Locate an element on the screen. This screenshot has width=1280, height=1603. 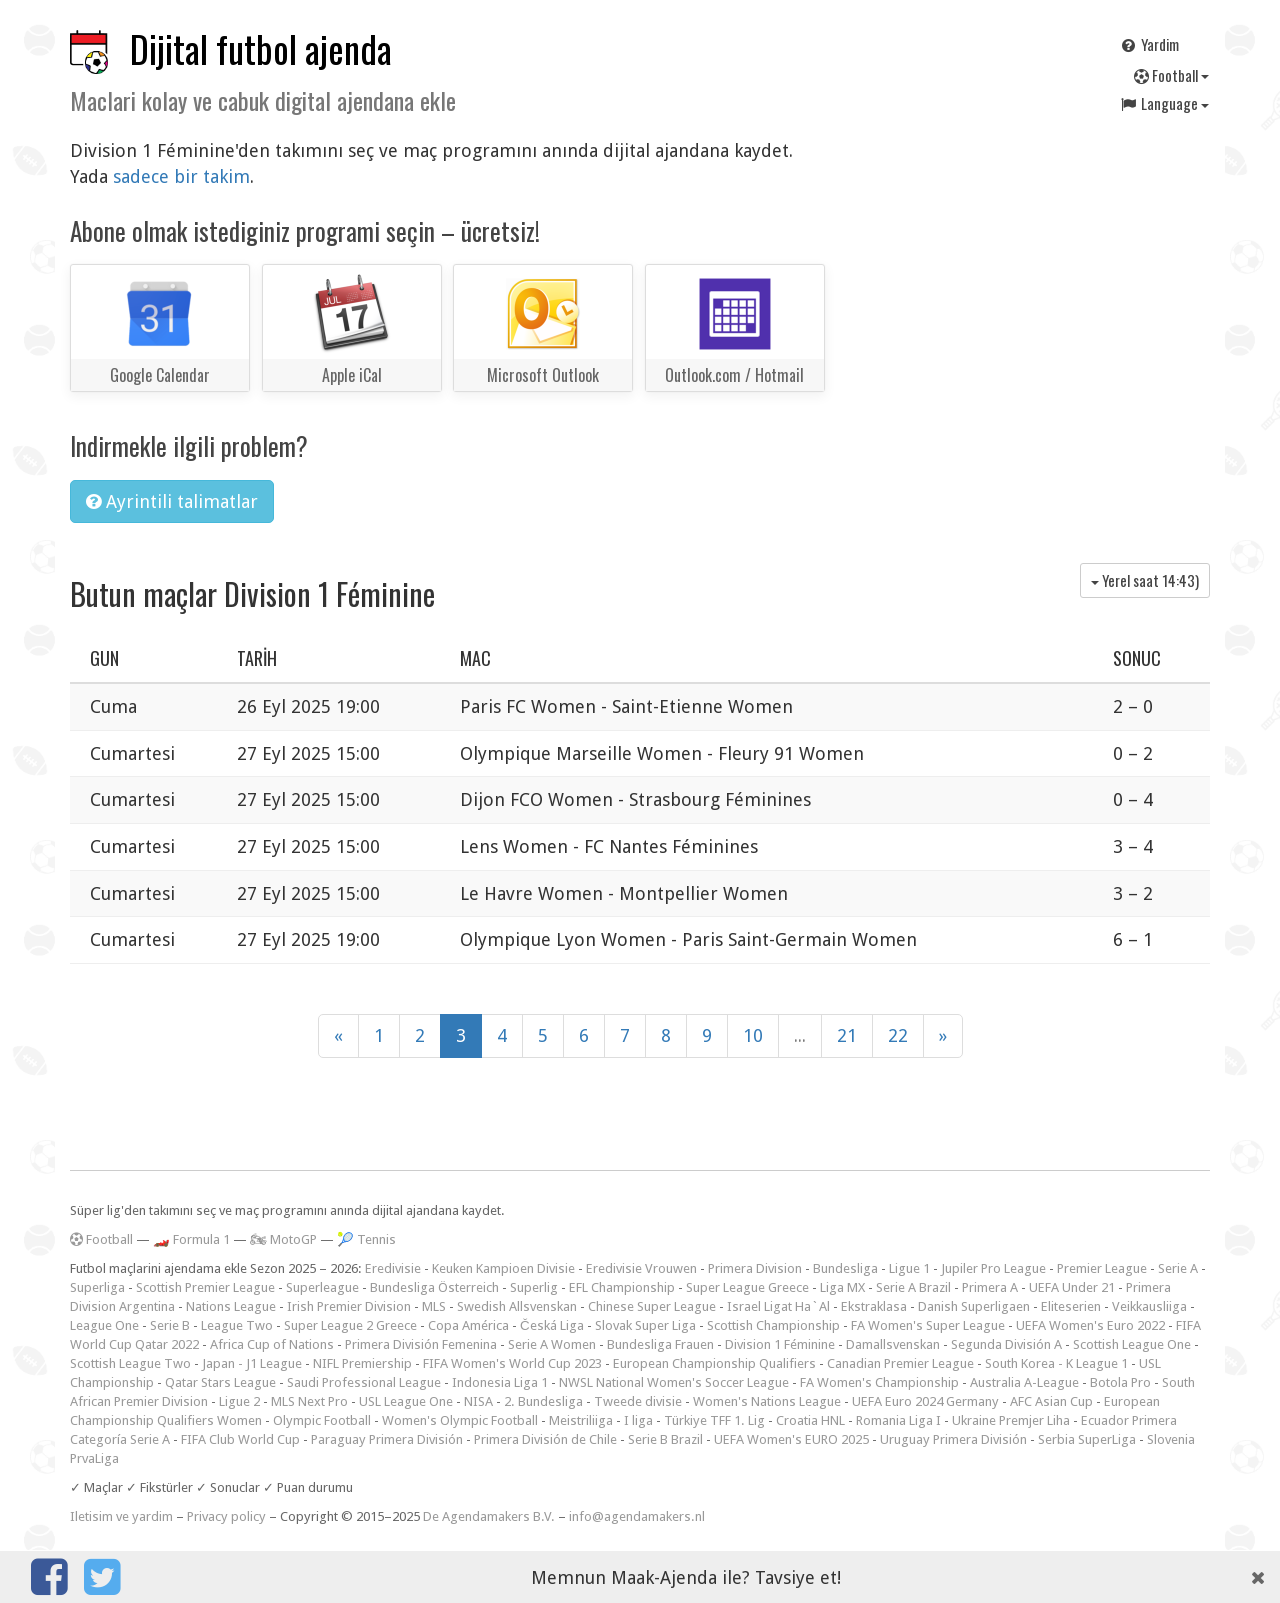
Scottish Premier League is located at coordinates (205, 1287).